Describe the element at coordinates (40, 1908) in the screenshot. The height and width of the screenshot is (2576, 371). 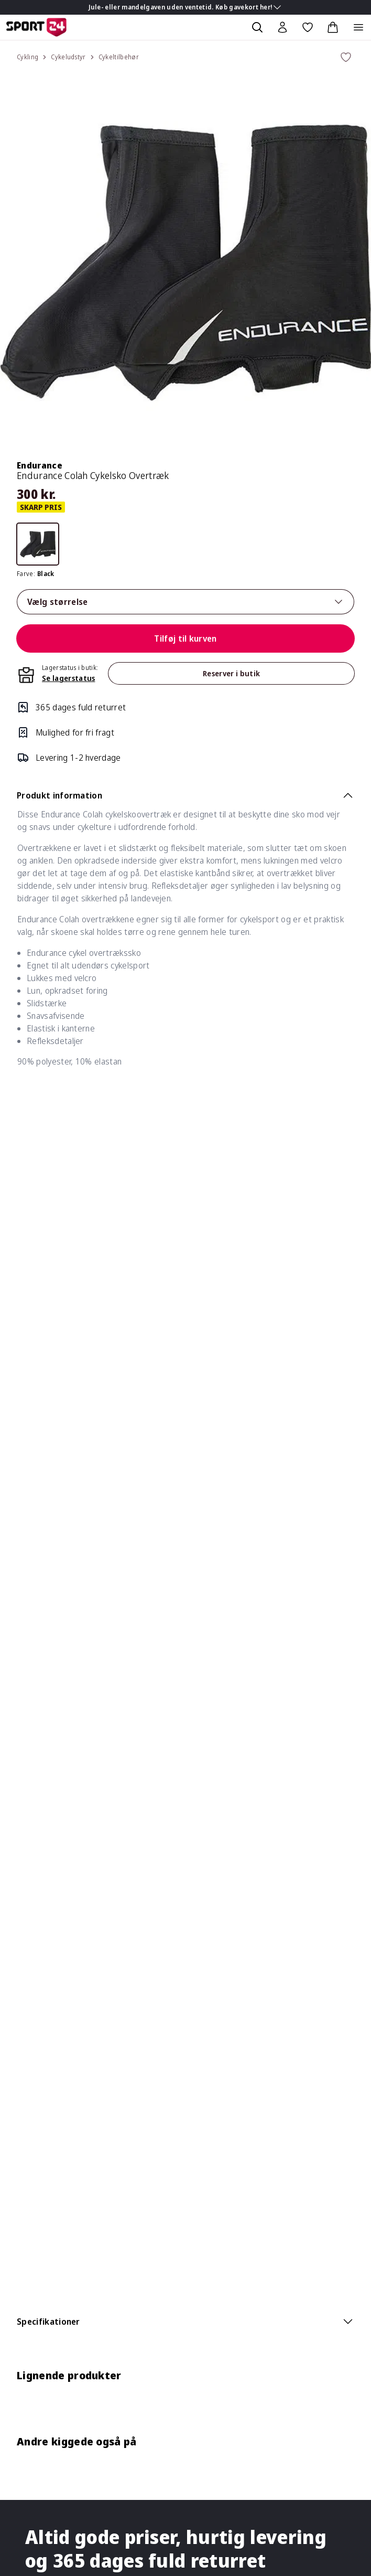
I see `Reklamation` at that location.